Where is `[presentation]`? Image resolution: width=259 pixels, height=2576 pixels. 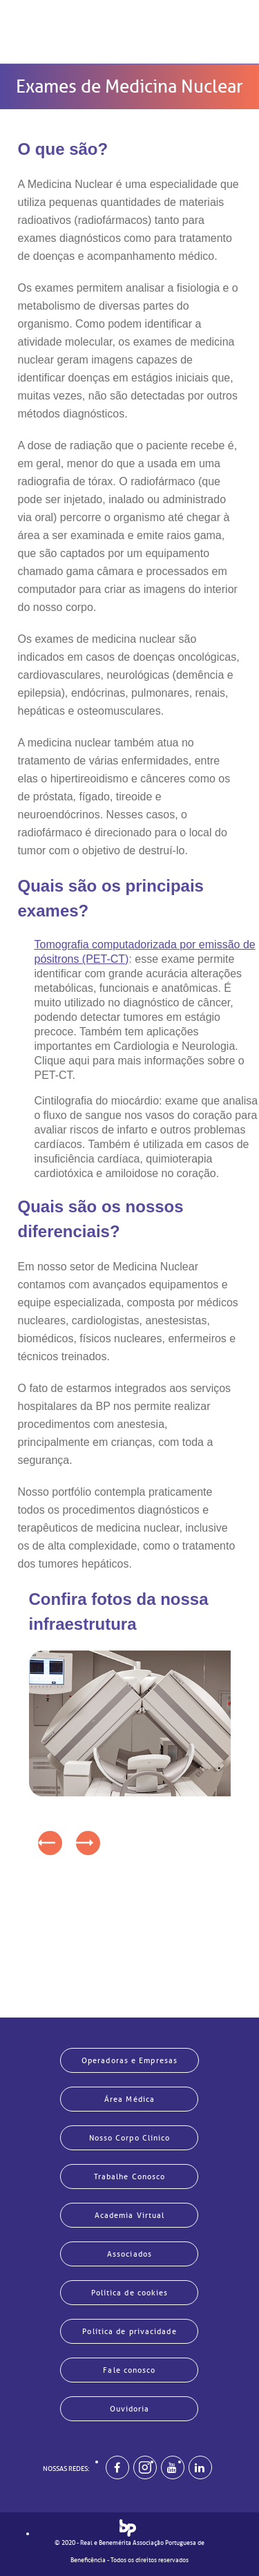 [presentation] is located at coordinates (50, 1843).